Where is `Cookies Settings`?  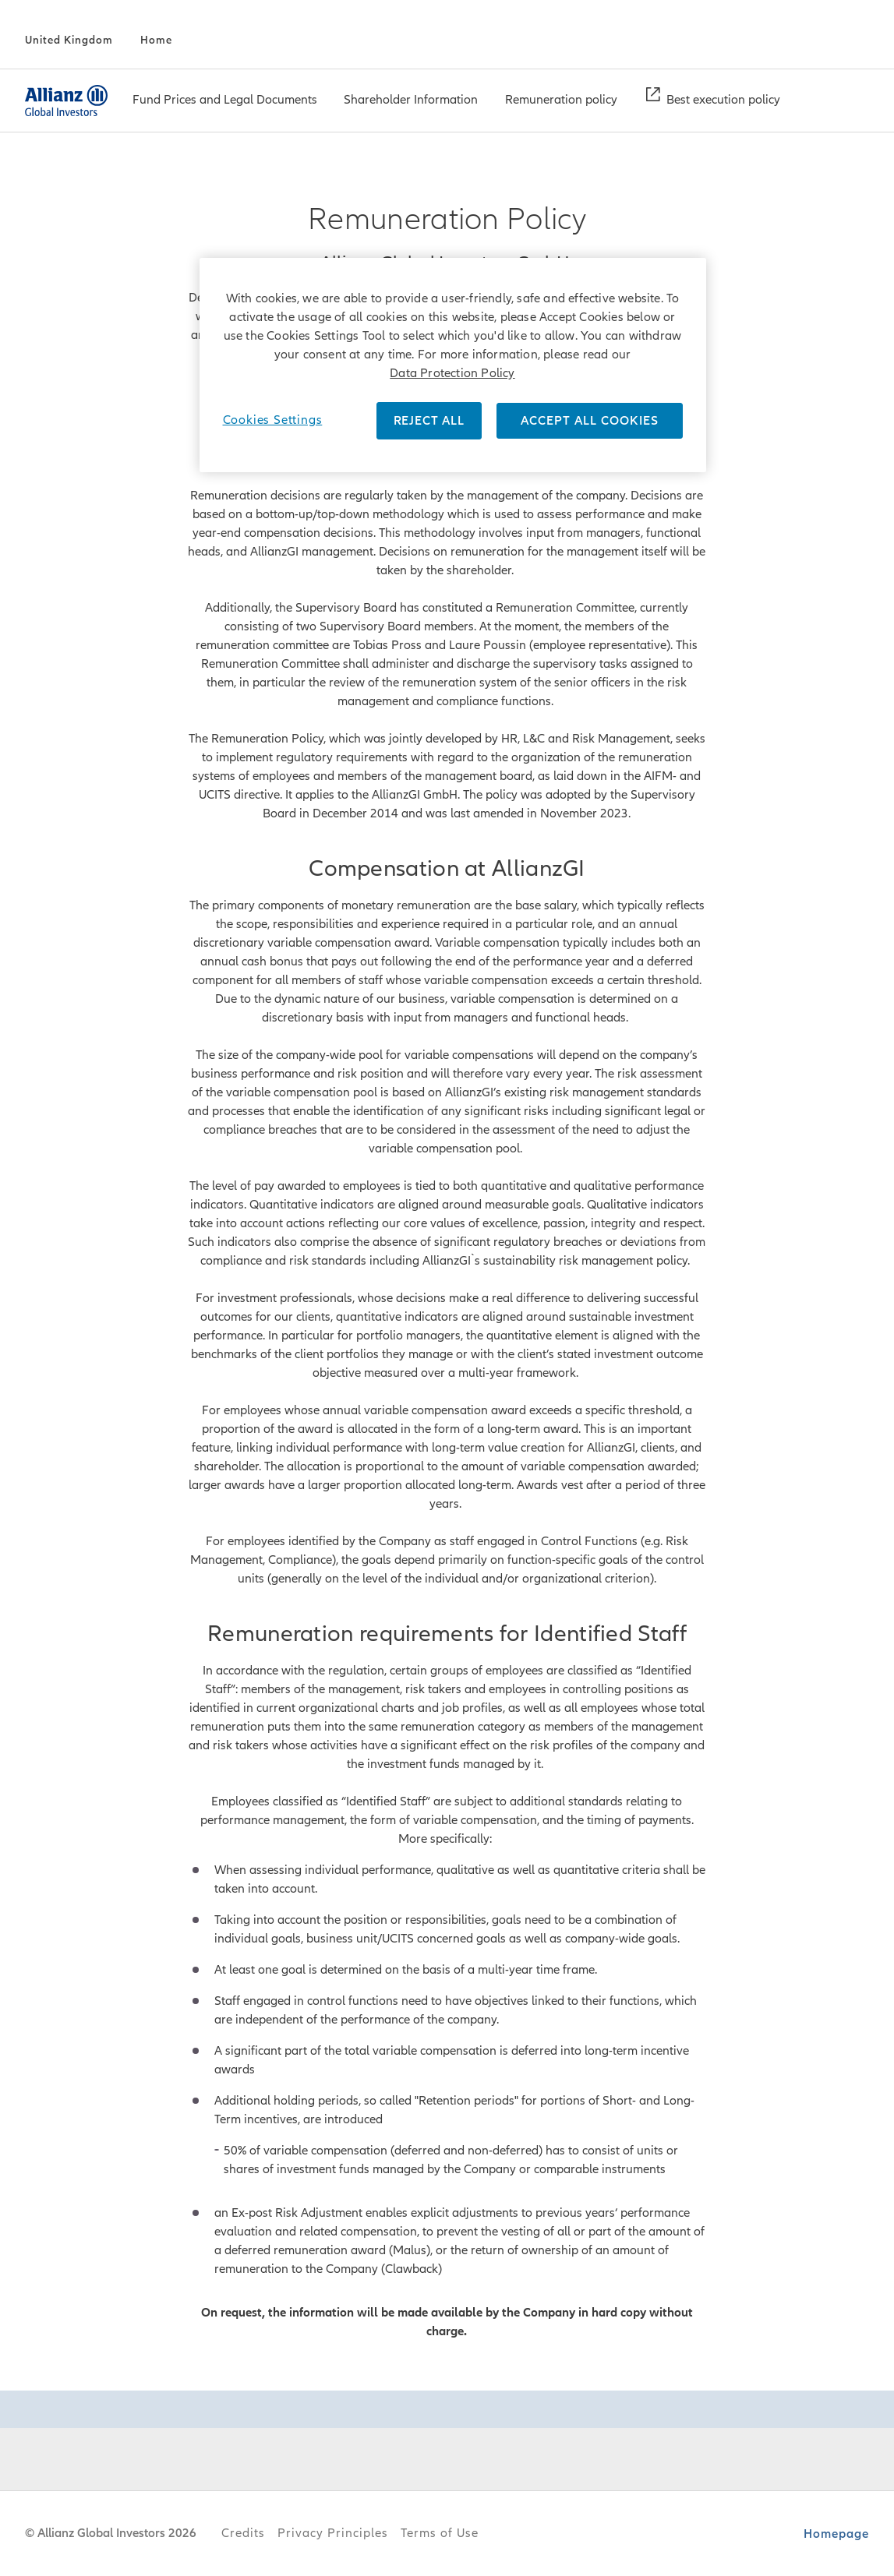
Cookies Settings is located at coordinates (273, 420).